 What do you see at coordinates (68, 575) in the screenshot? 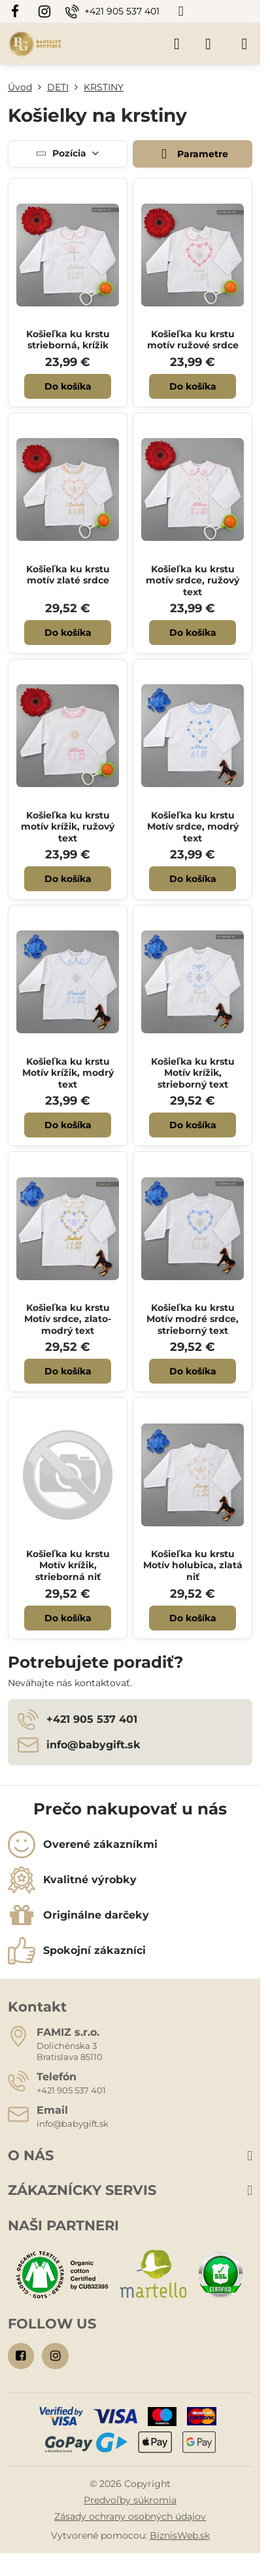
I see `Košieľka ku krstu motív zlaté srdce` at bounding box center [68, 575].